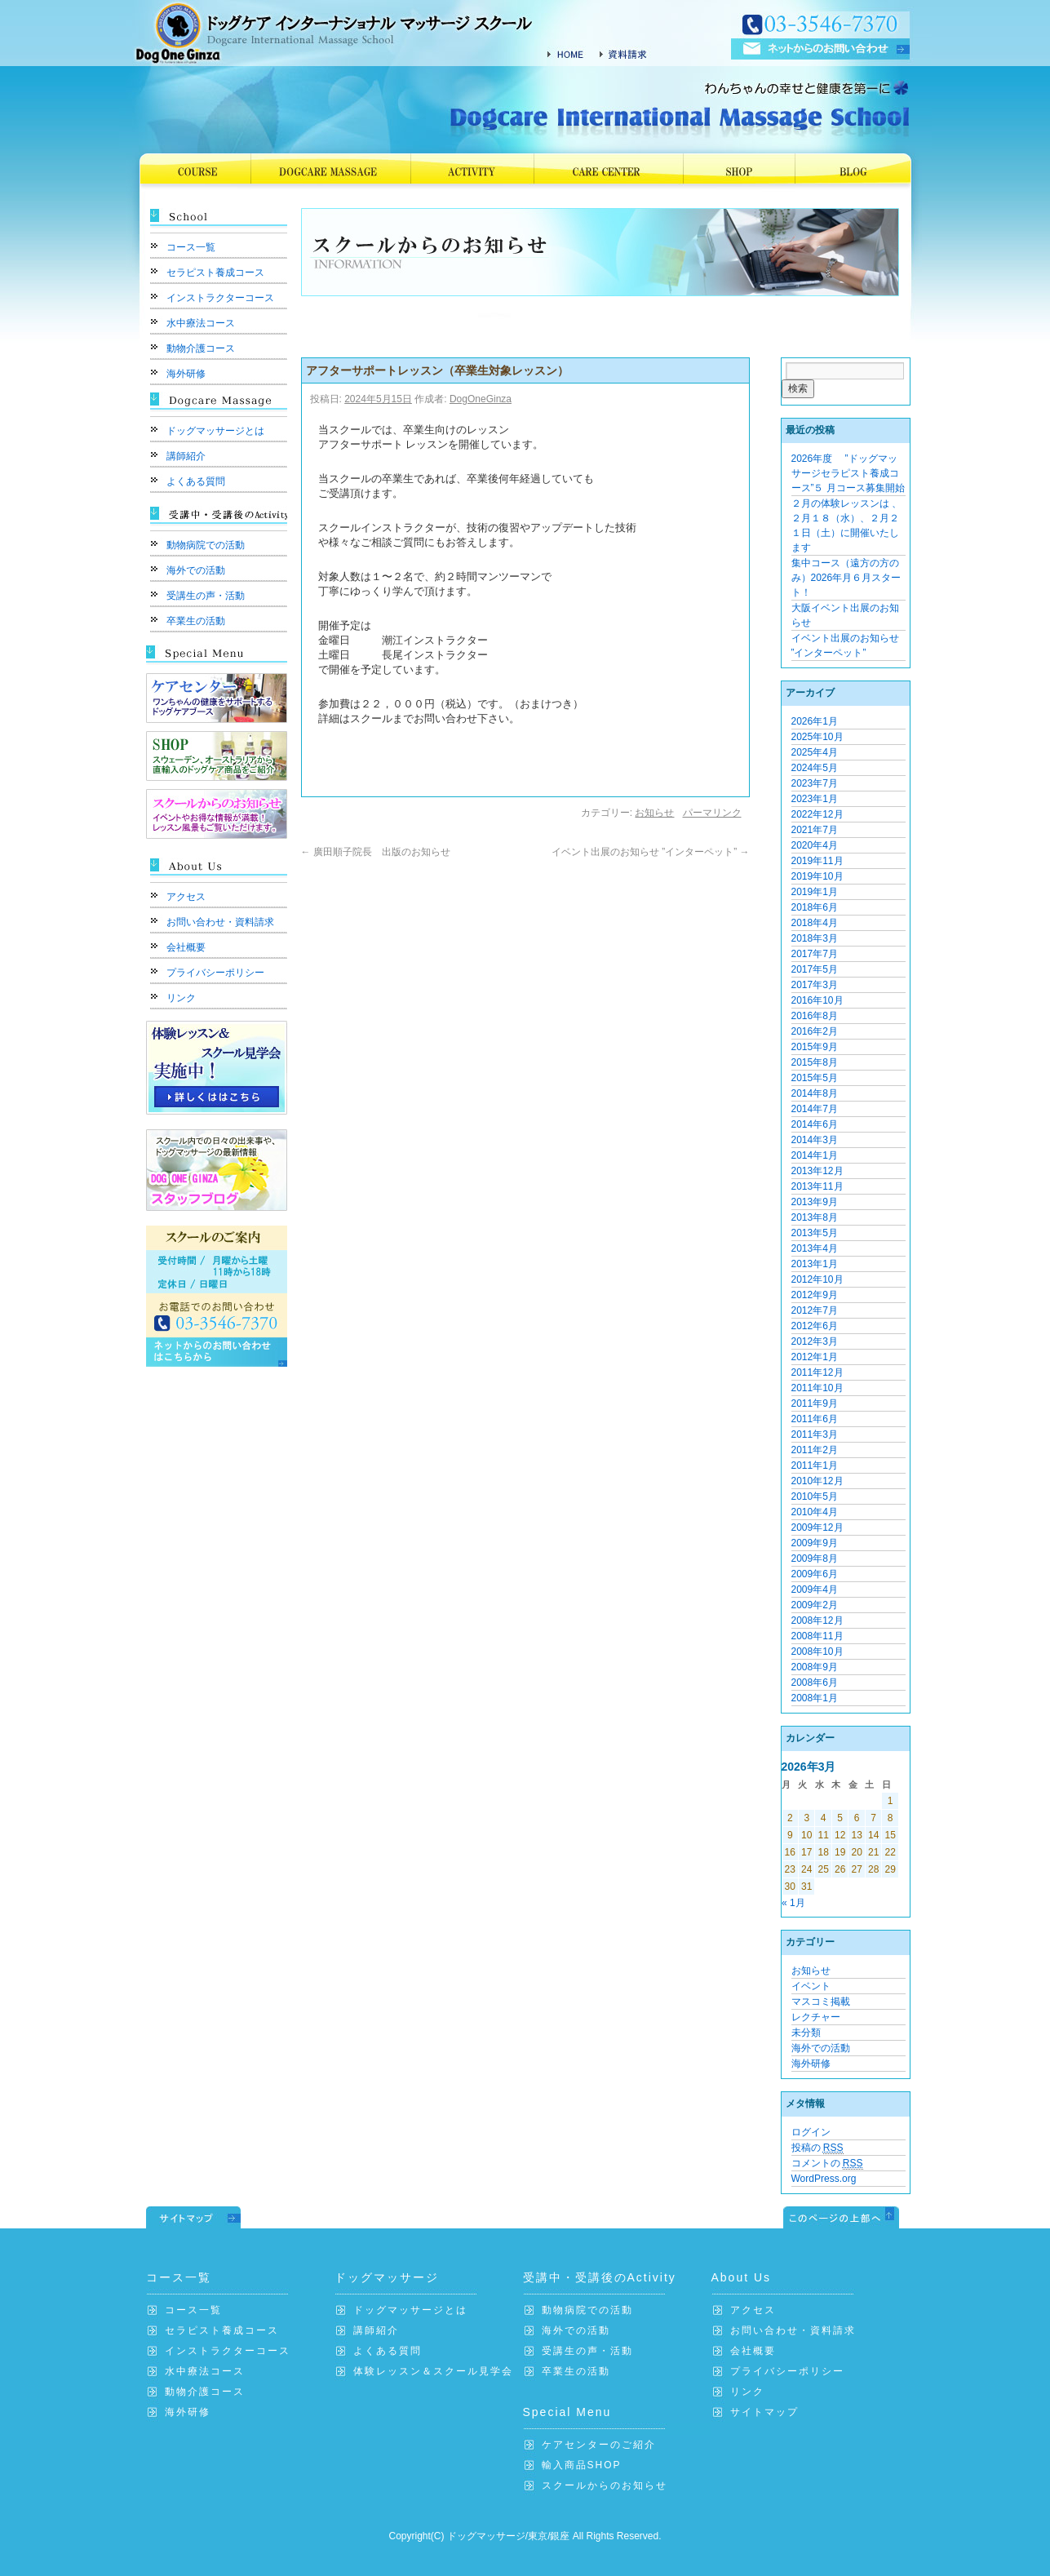 The image size is (1050, 2576). What do you see at coordinates (817, 1388) in the screenshot?
I see `2011年10月` at bounding box center [817, 1388].